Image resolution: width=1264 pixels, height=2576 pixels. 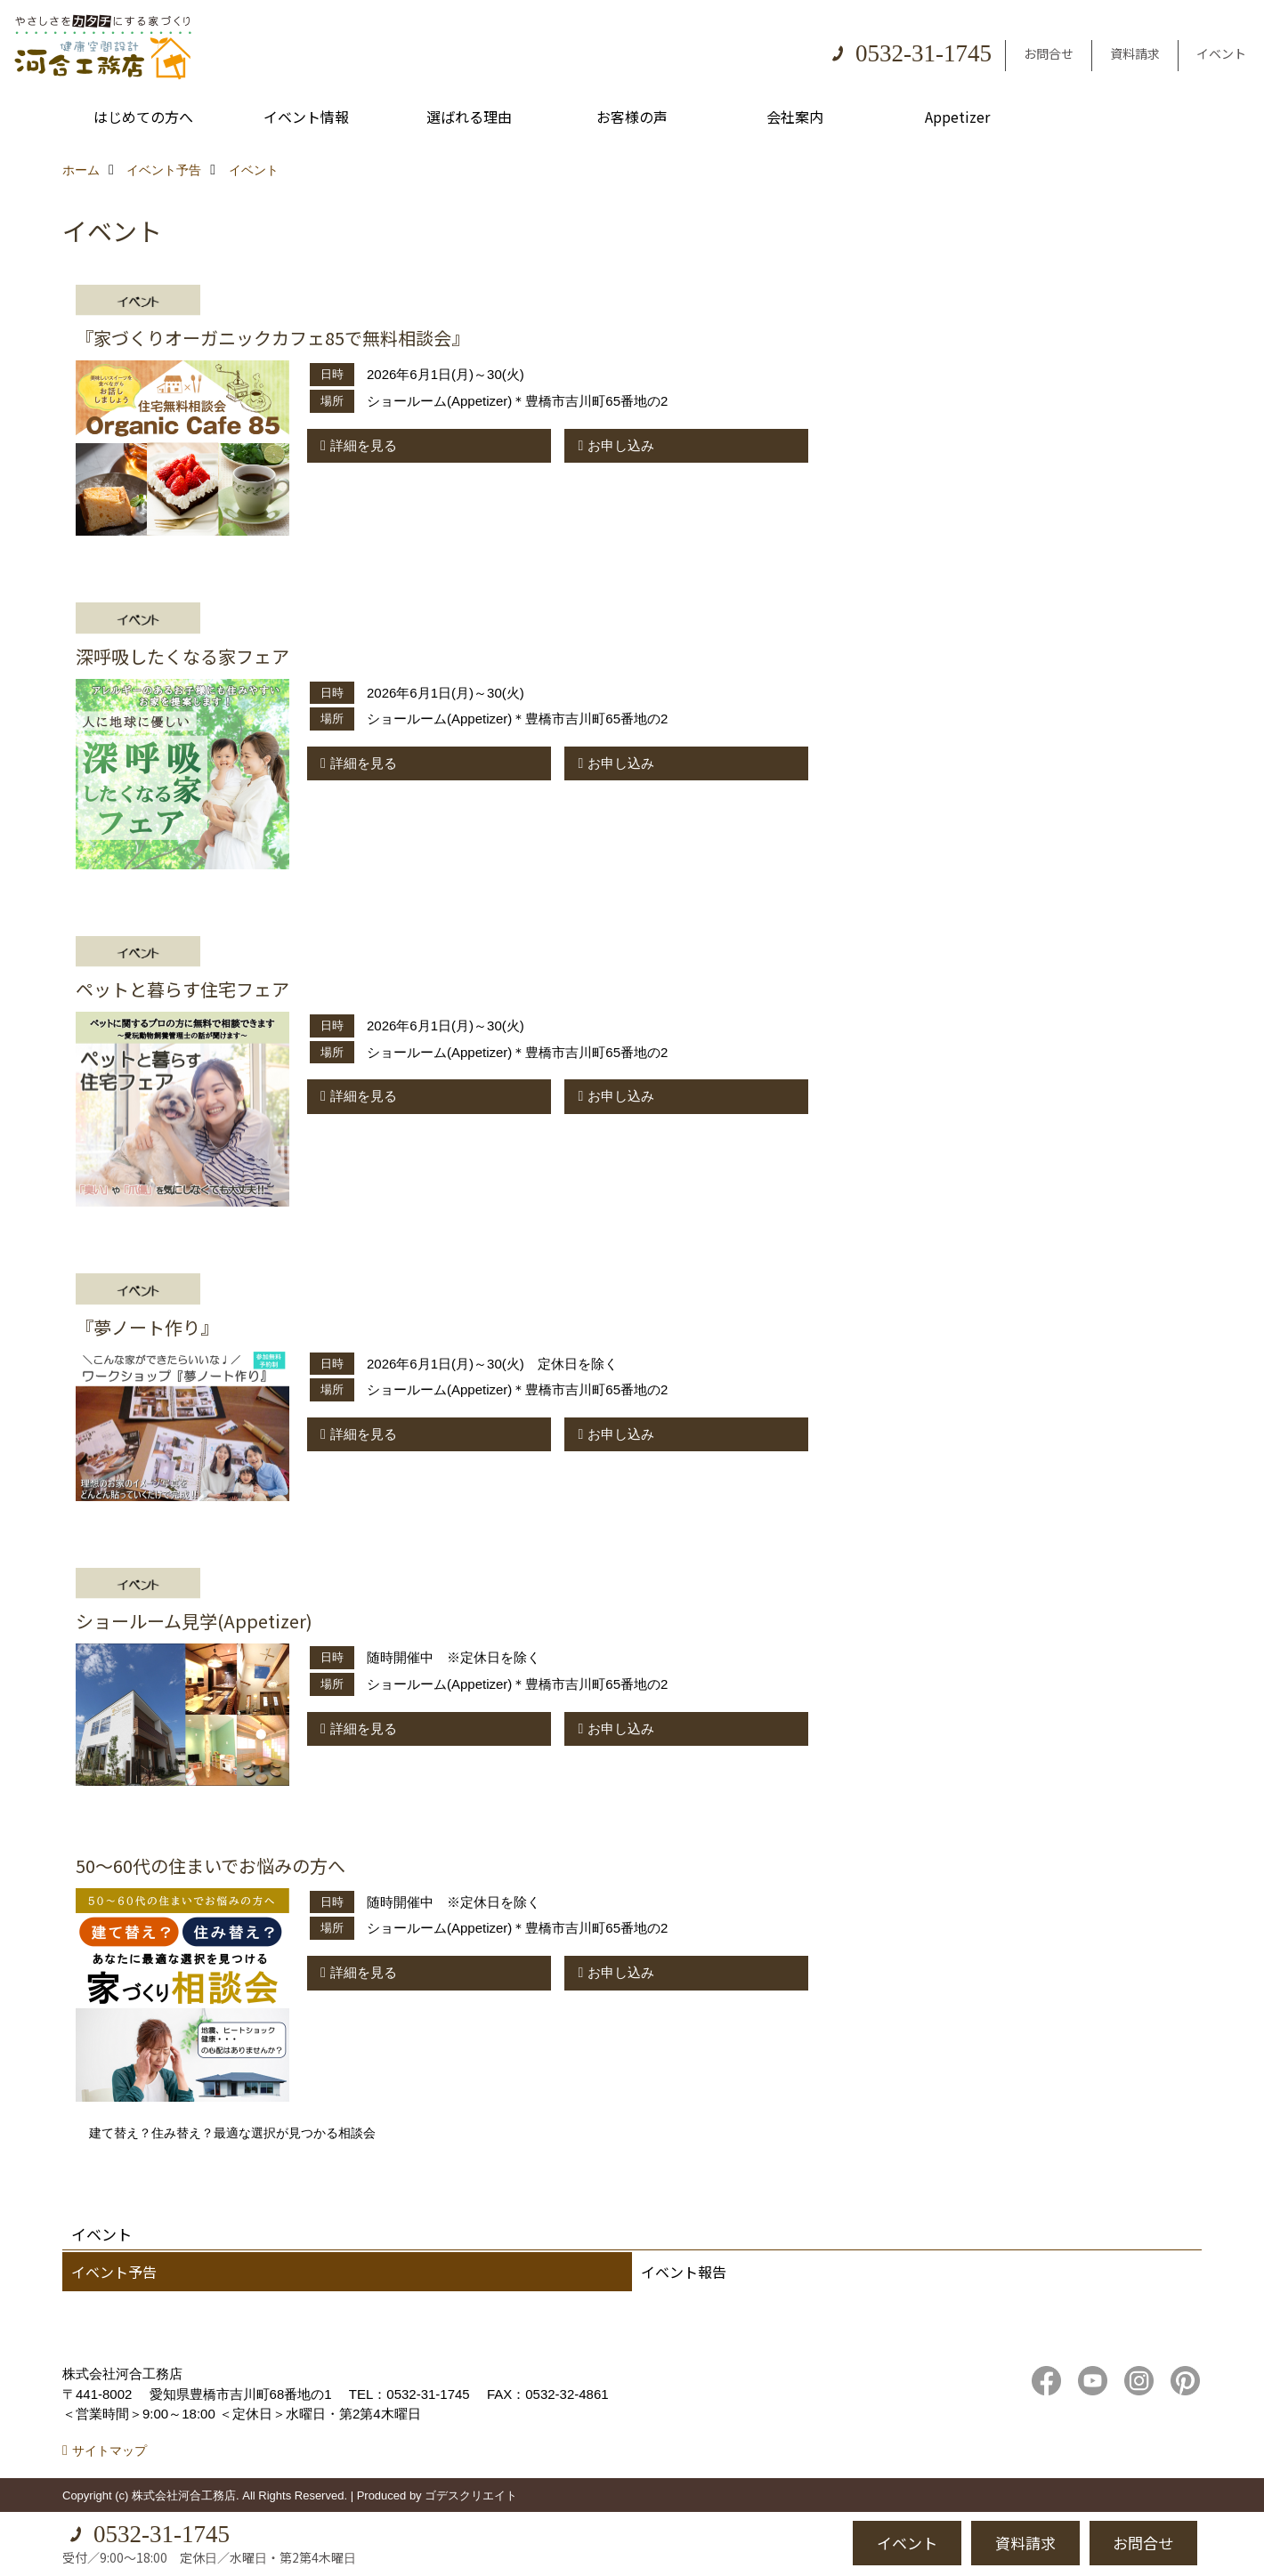 I want to click on サイトマップ, so click(x=109, y=2450).